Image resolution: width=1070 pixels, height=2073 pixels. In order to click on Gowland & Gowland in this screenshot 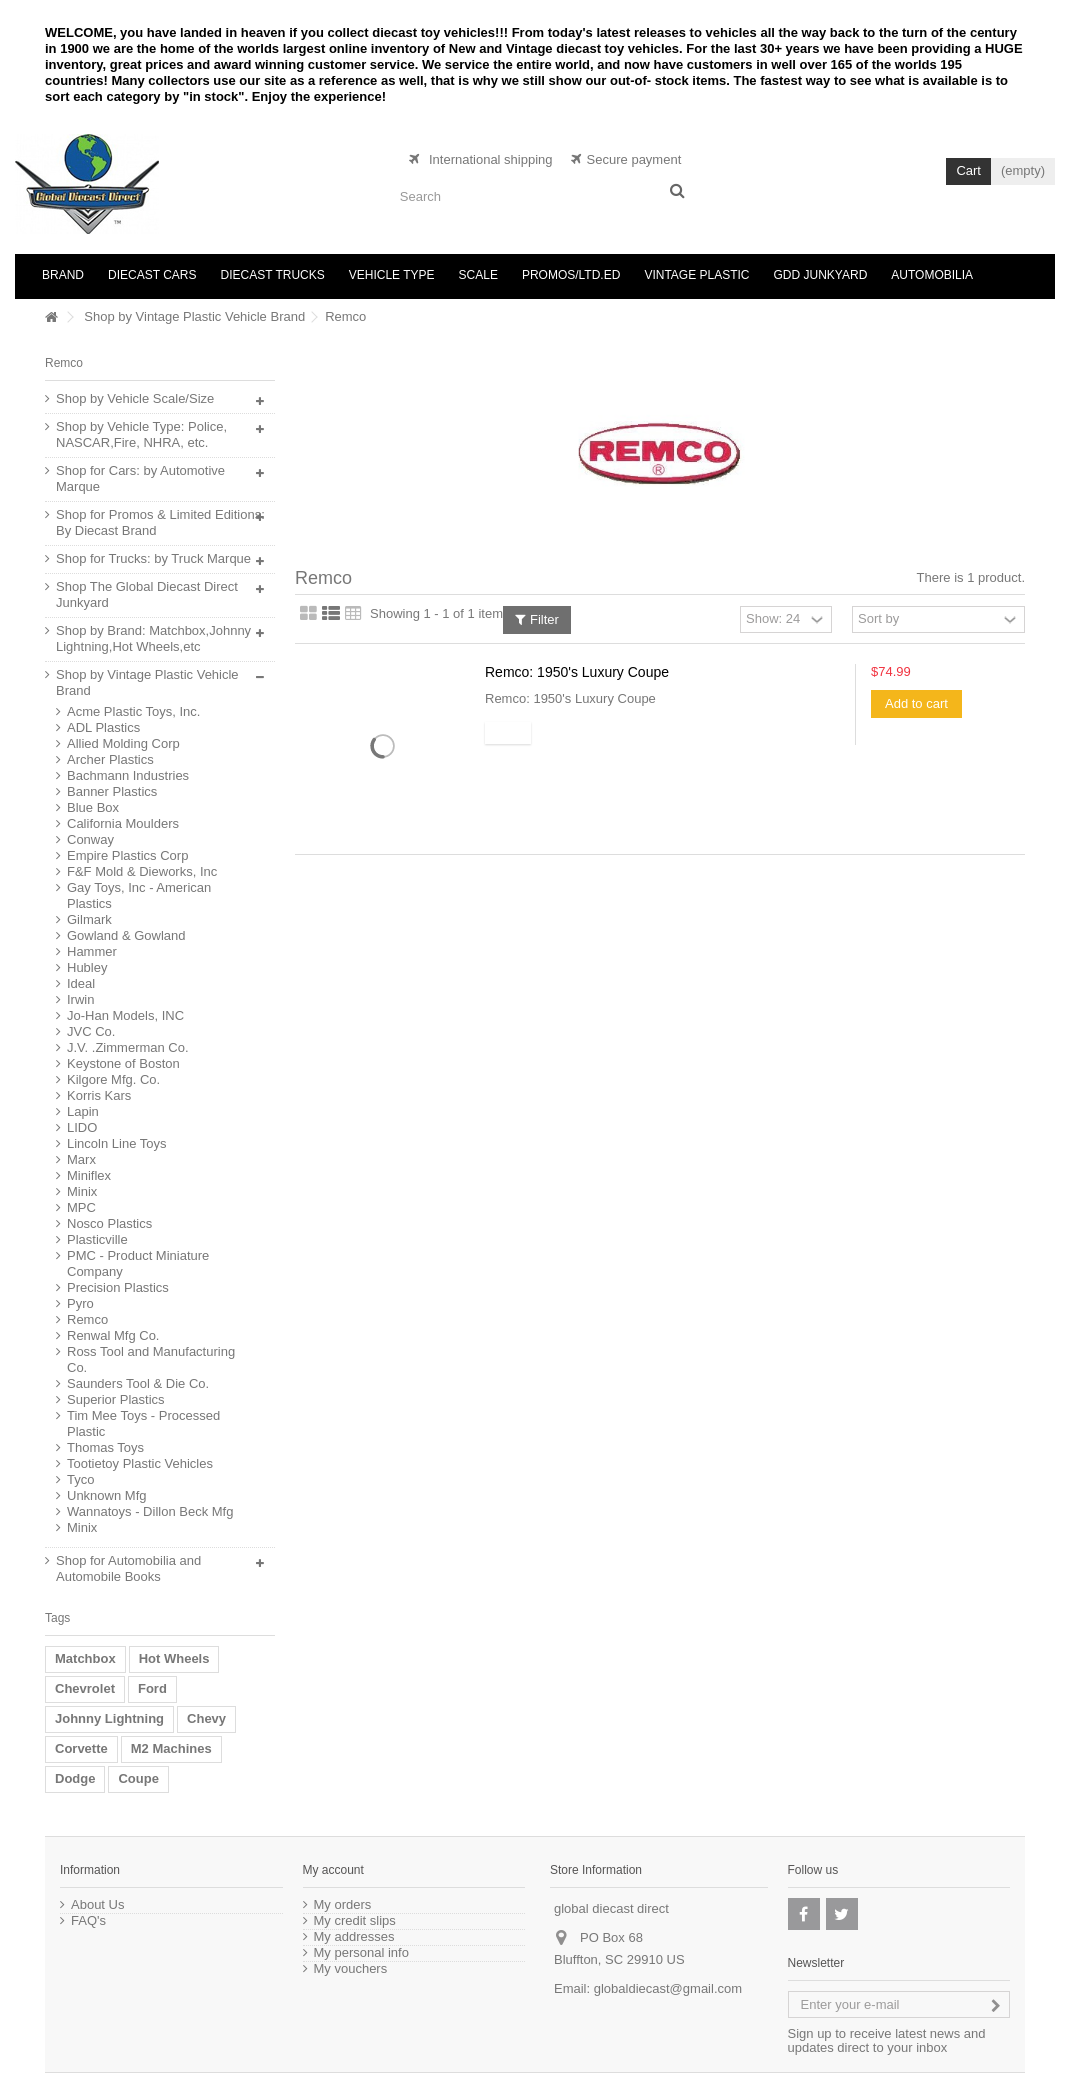, I will do `click(126, 935)`.